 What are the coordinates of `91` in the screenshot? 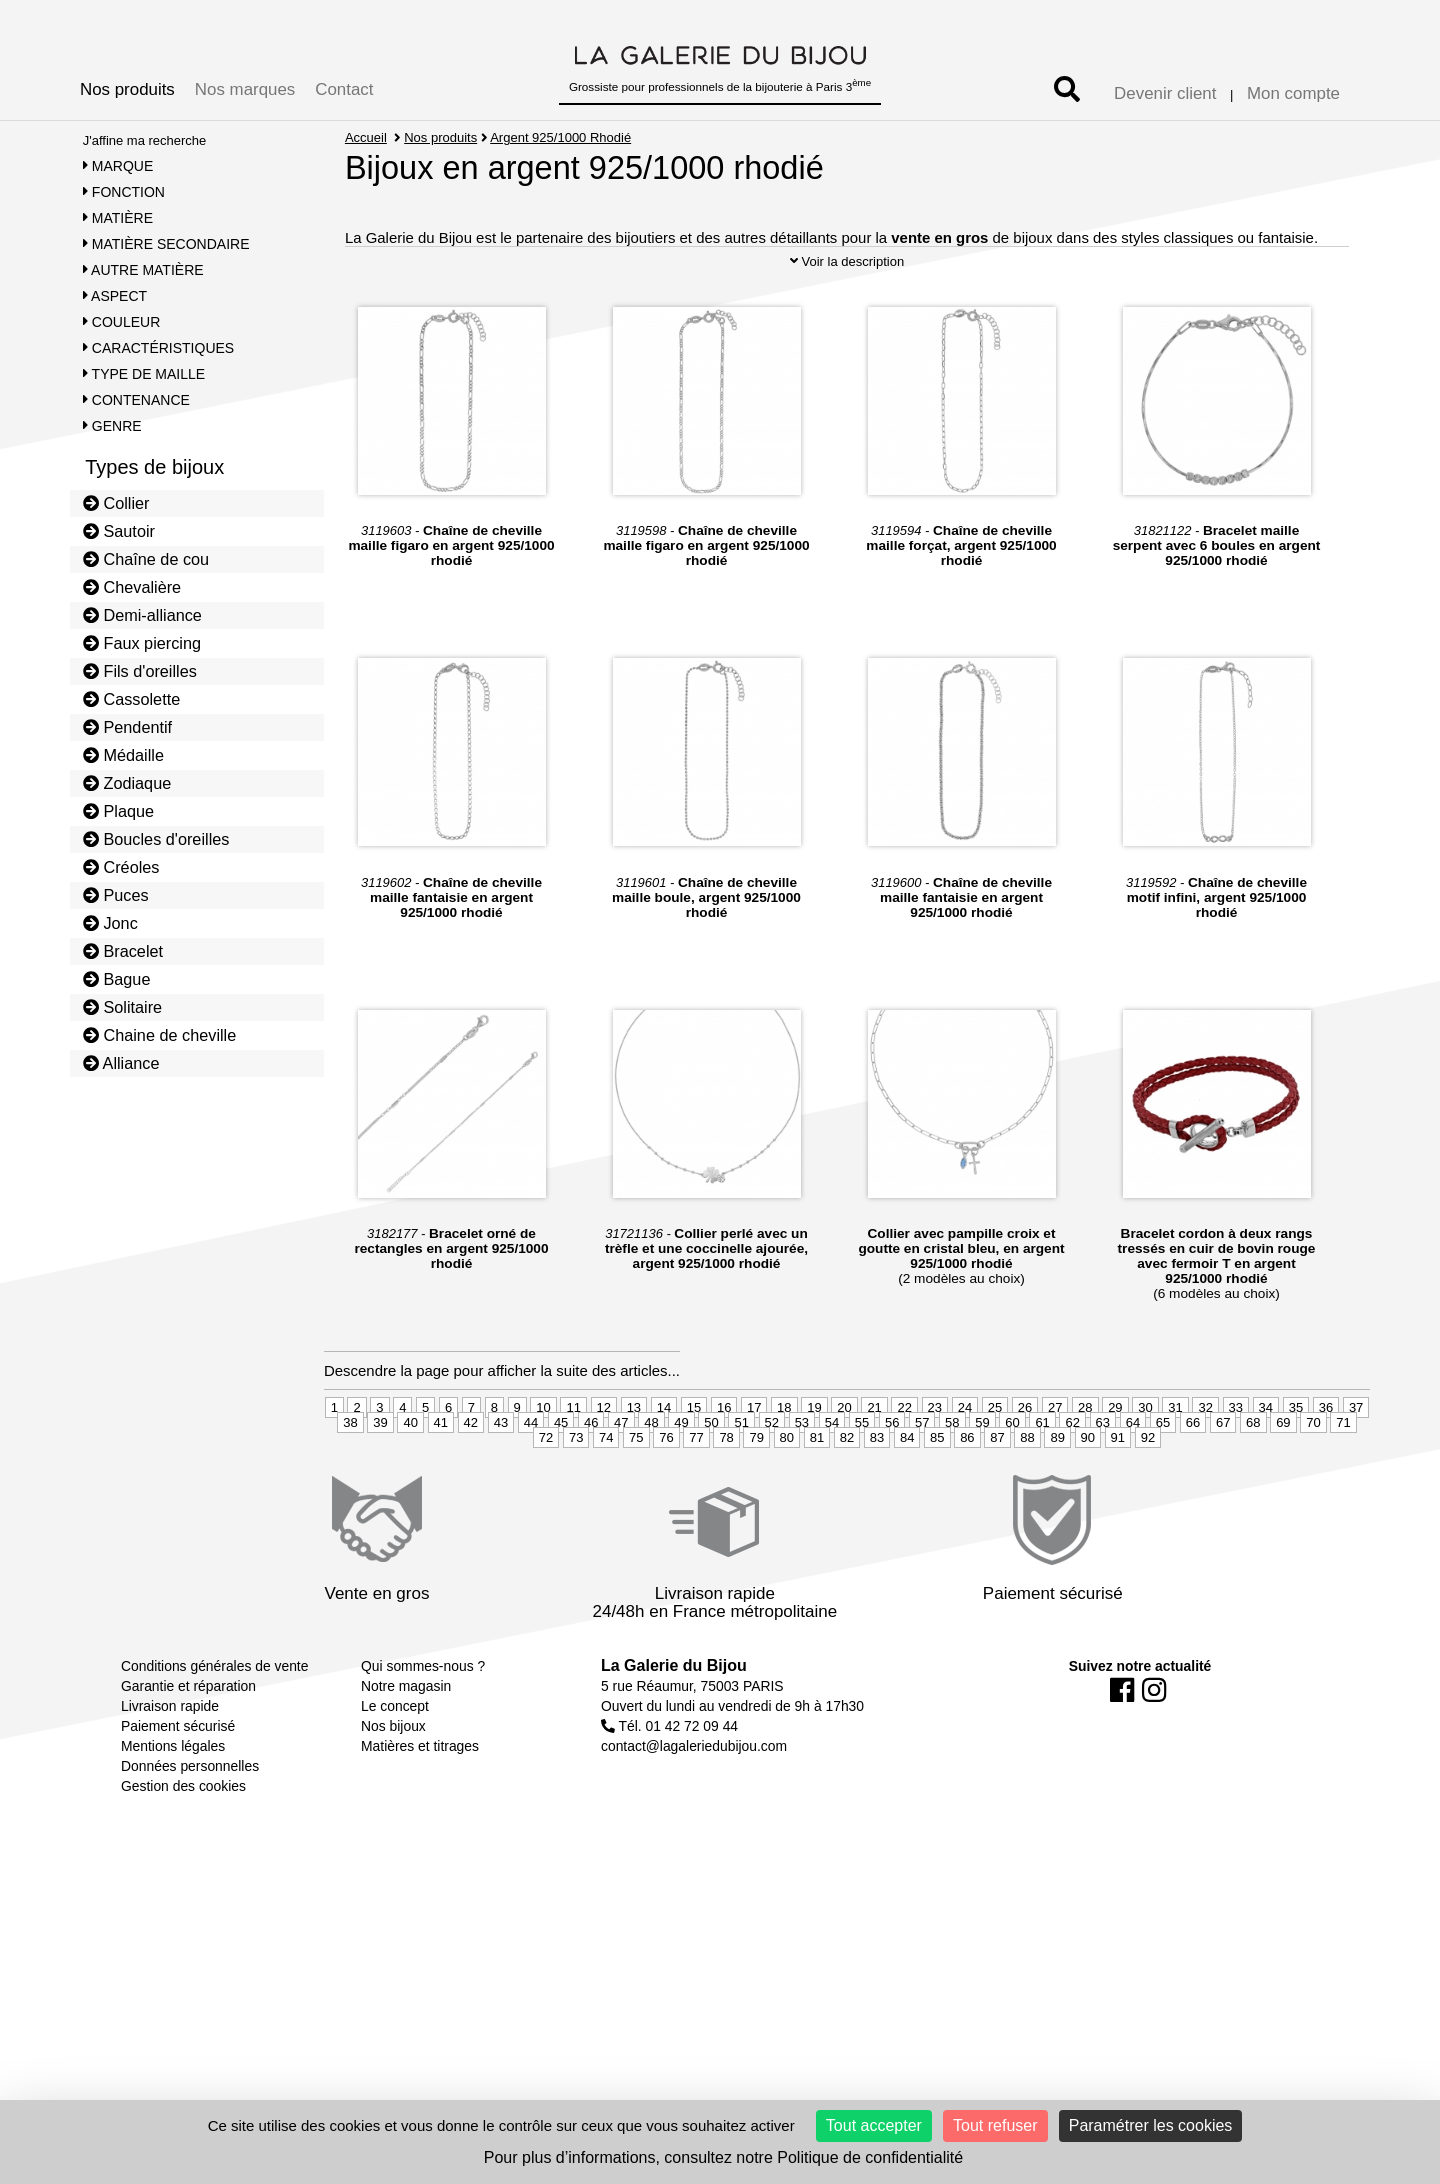 It's located at (1118, 1489).